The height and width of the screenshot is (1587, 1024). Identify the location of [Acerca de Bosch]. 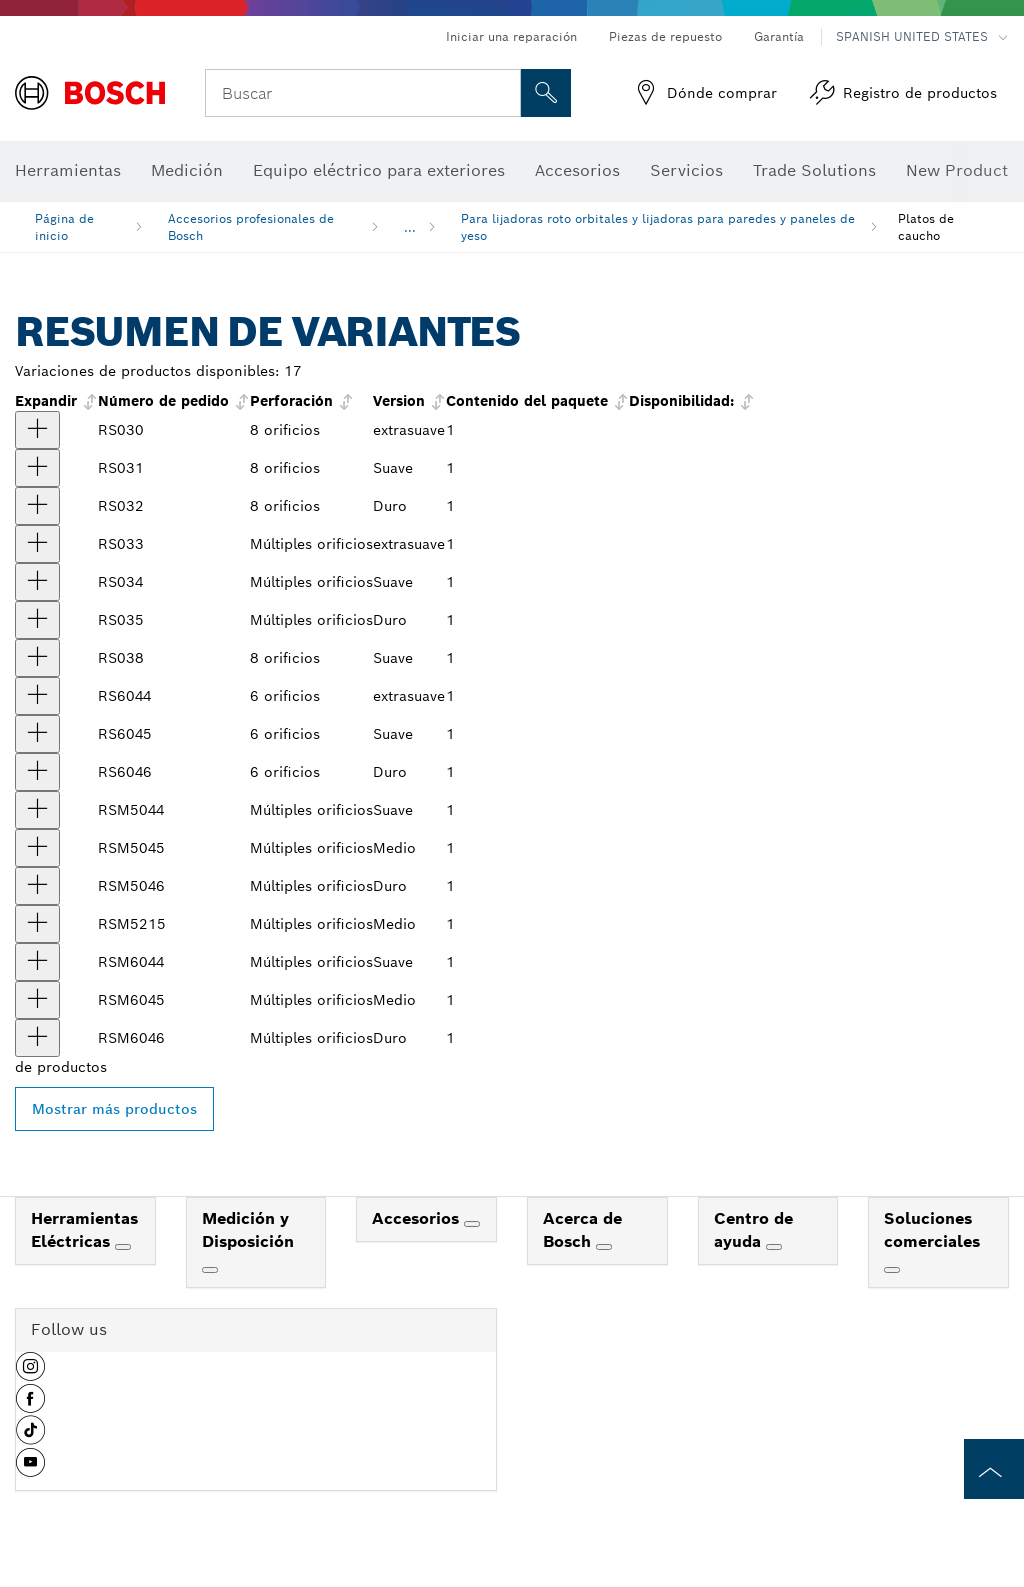
(604, 1247).